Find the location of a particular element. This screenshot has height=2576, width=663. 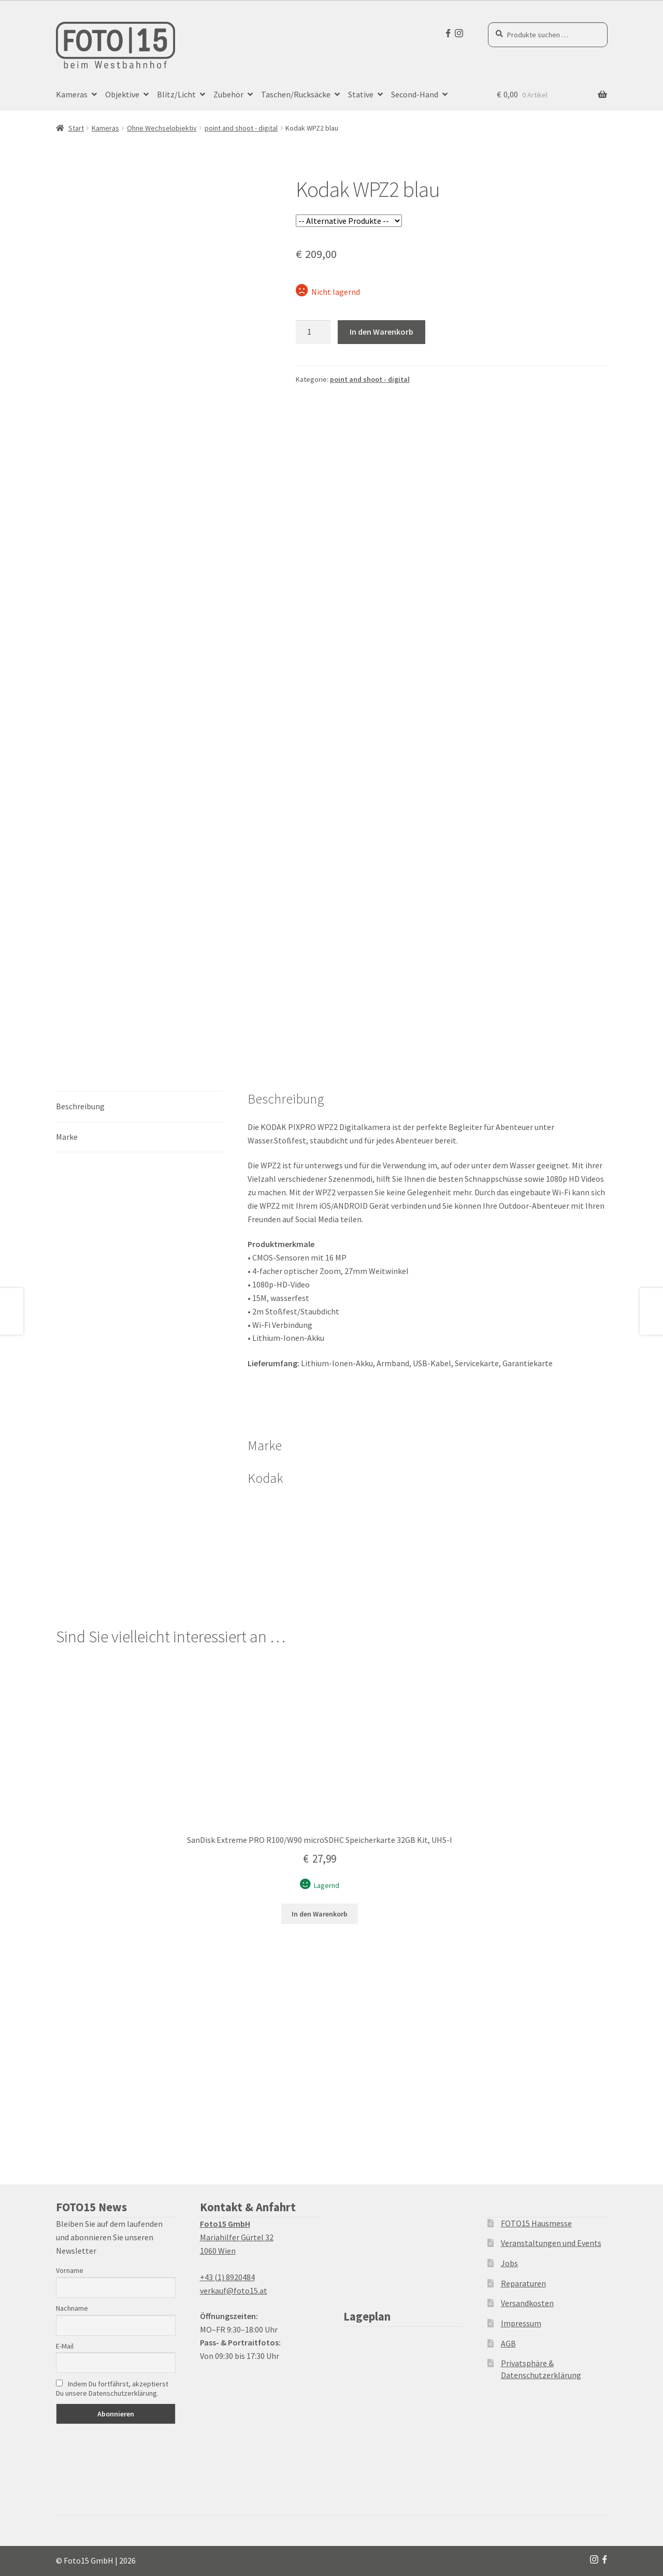

Ohne Wechselobjektiv is located at coordinates (162, 128).